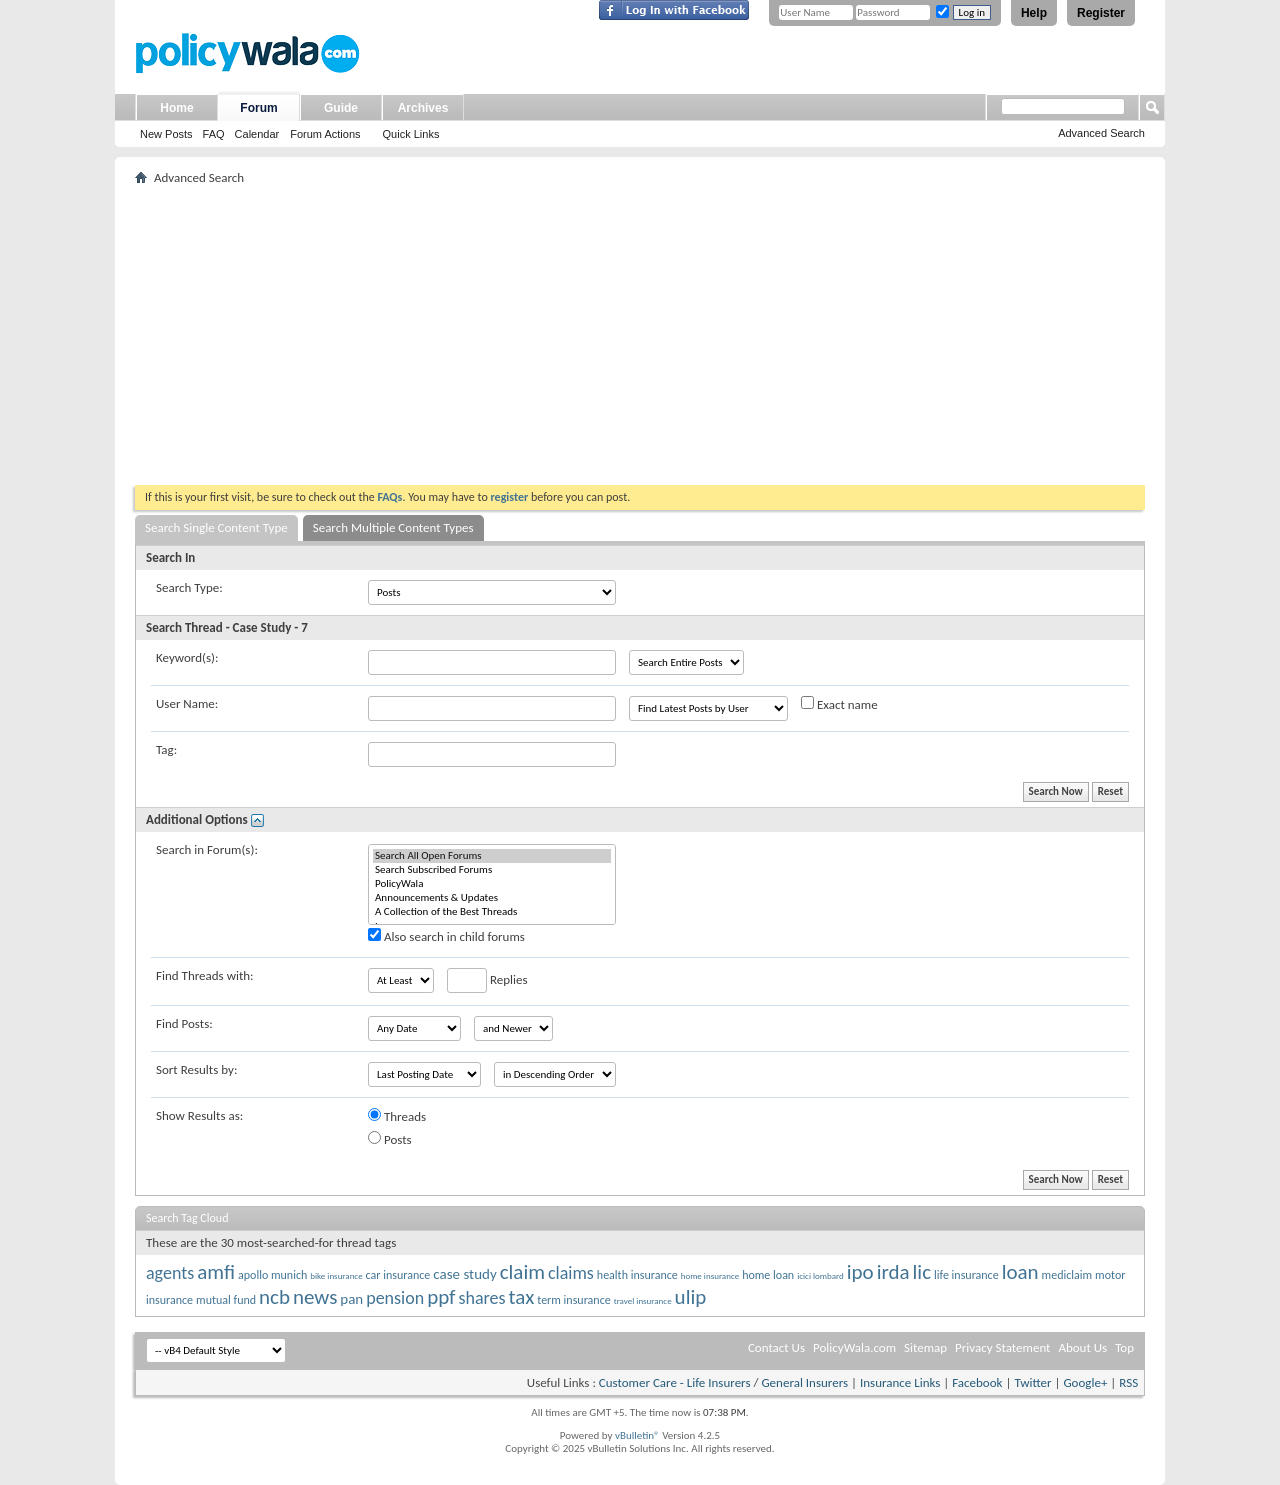 This screenshot has width=1280, height=1485. I want to click on Find Posts:, so click(184, 1023).